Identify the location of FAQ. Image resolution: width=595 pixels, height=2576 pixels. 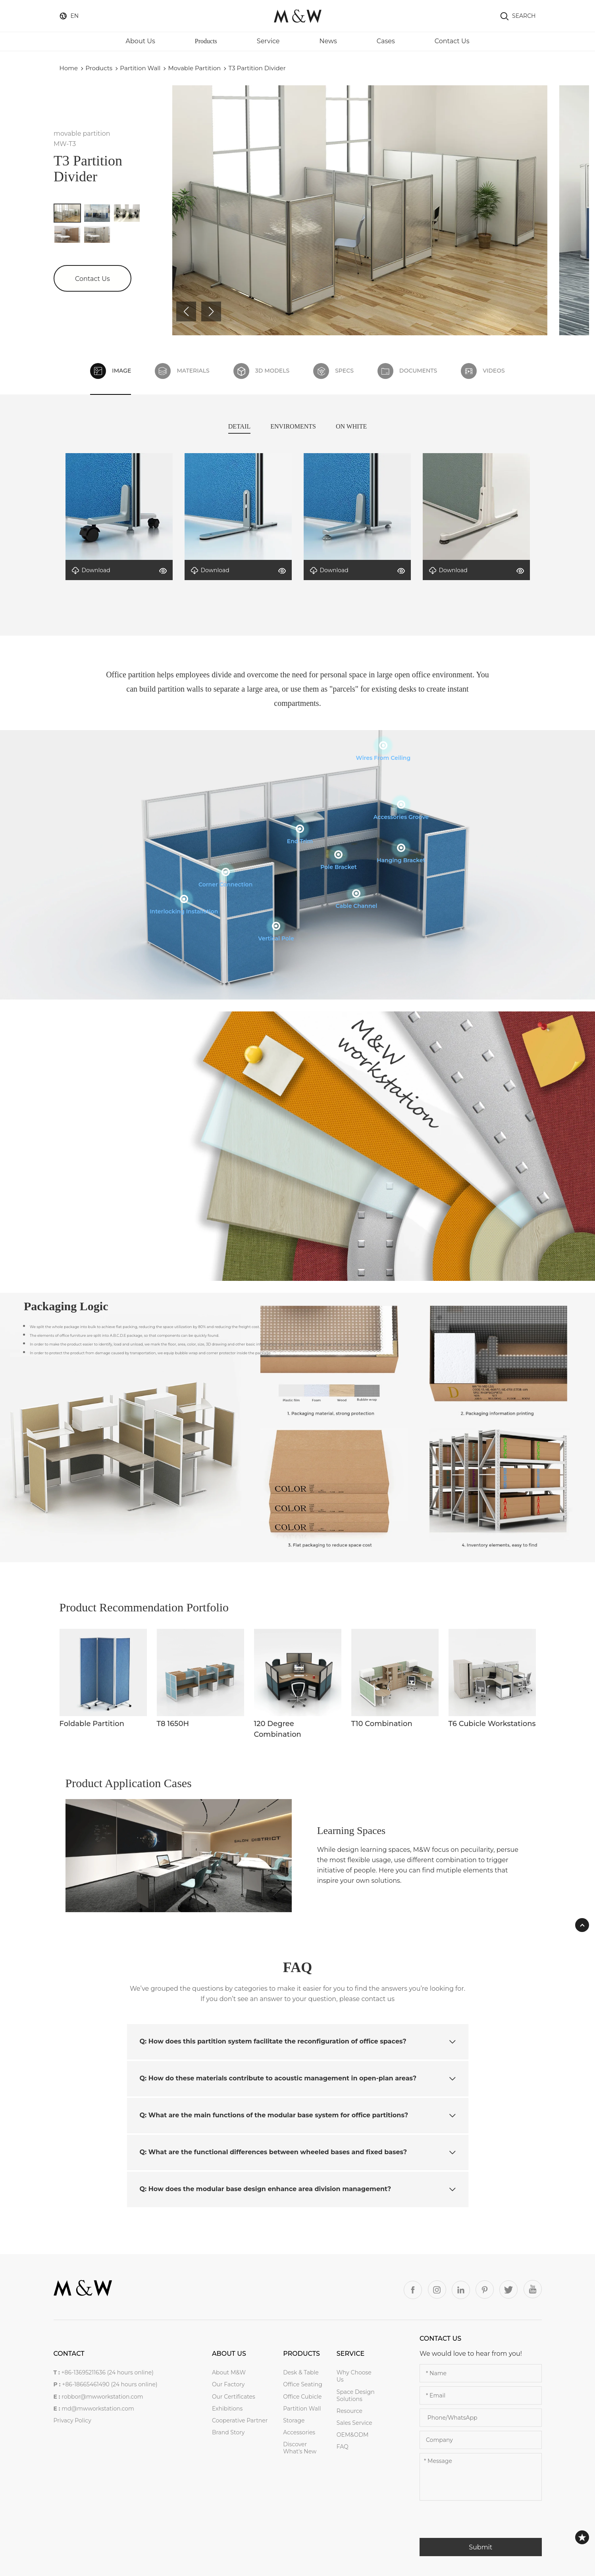
(343, 2446).